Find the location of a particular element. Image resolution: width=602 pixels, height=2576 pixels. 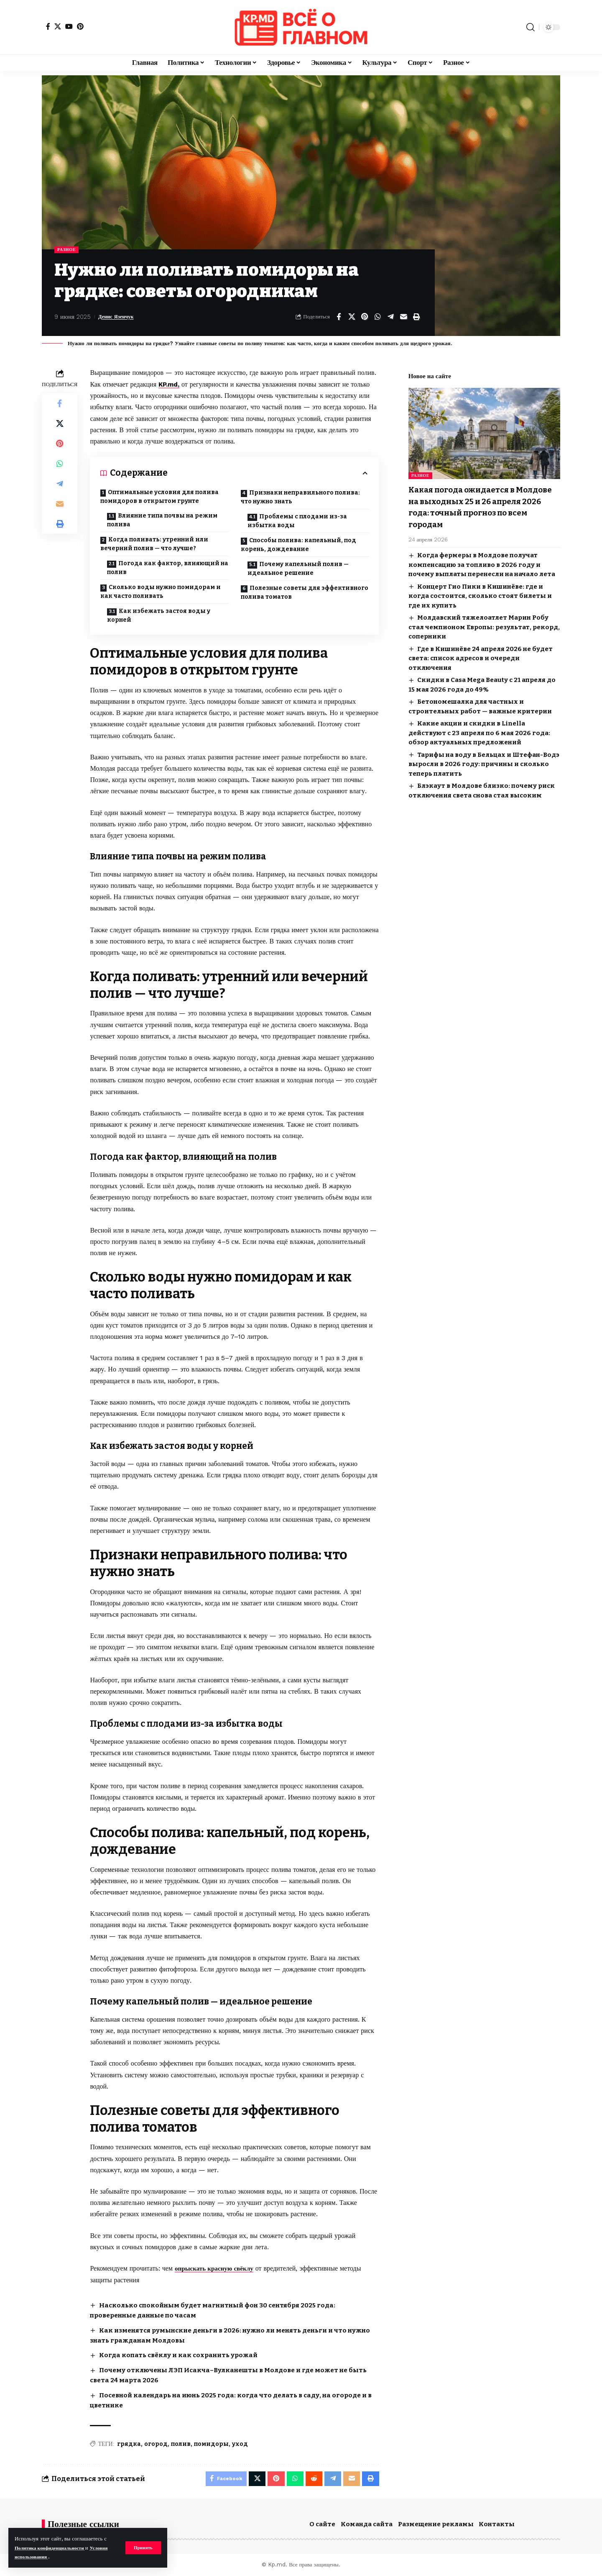

уход is located at coordinates (240, 2442).